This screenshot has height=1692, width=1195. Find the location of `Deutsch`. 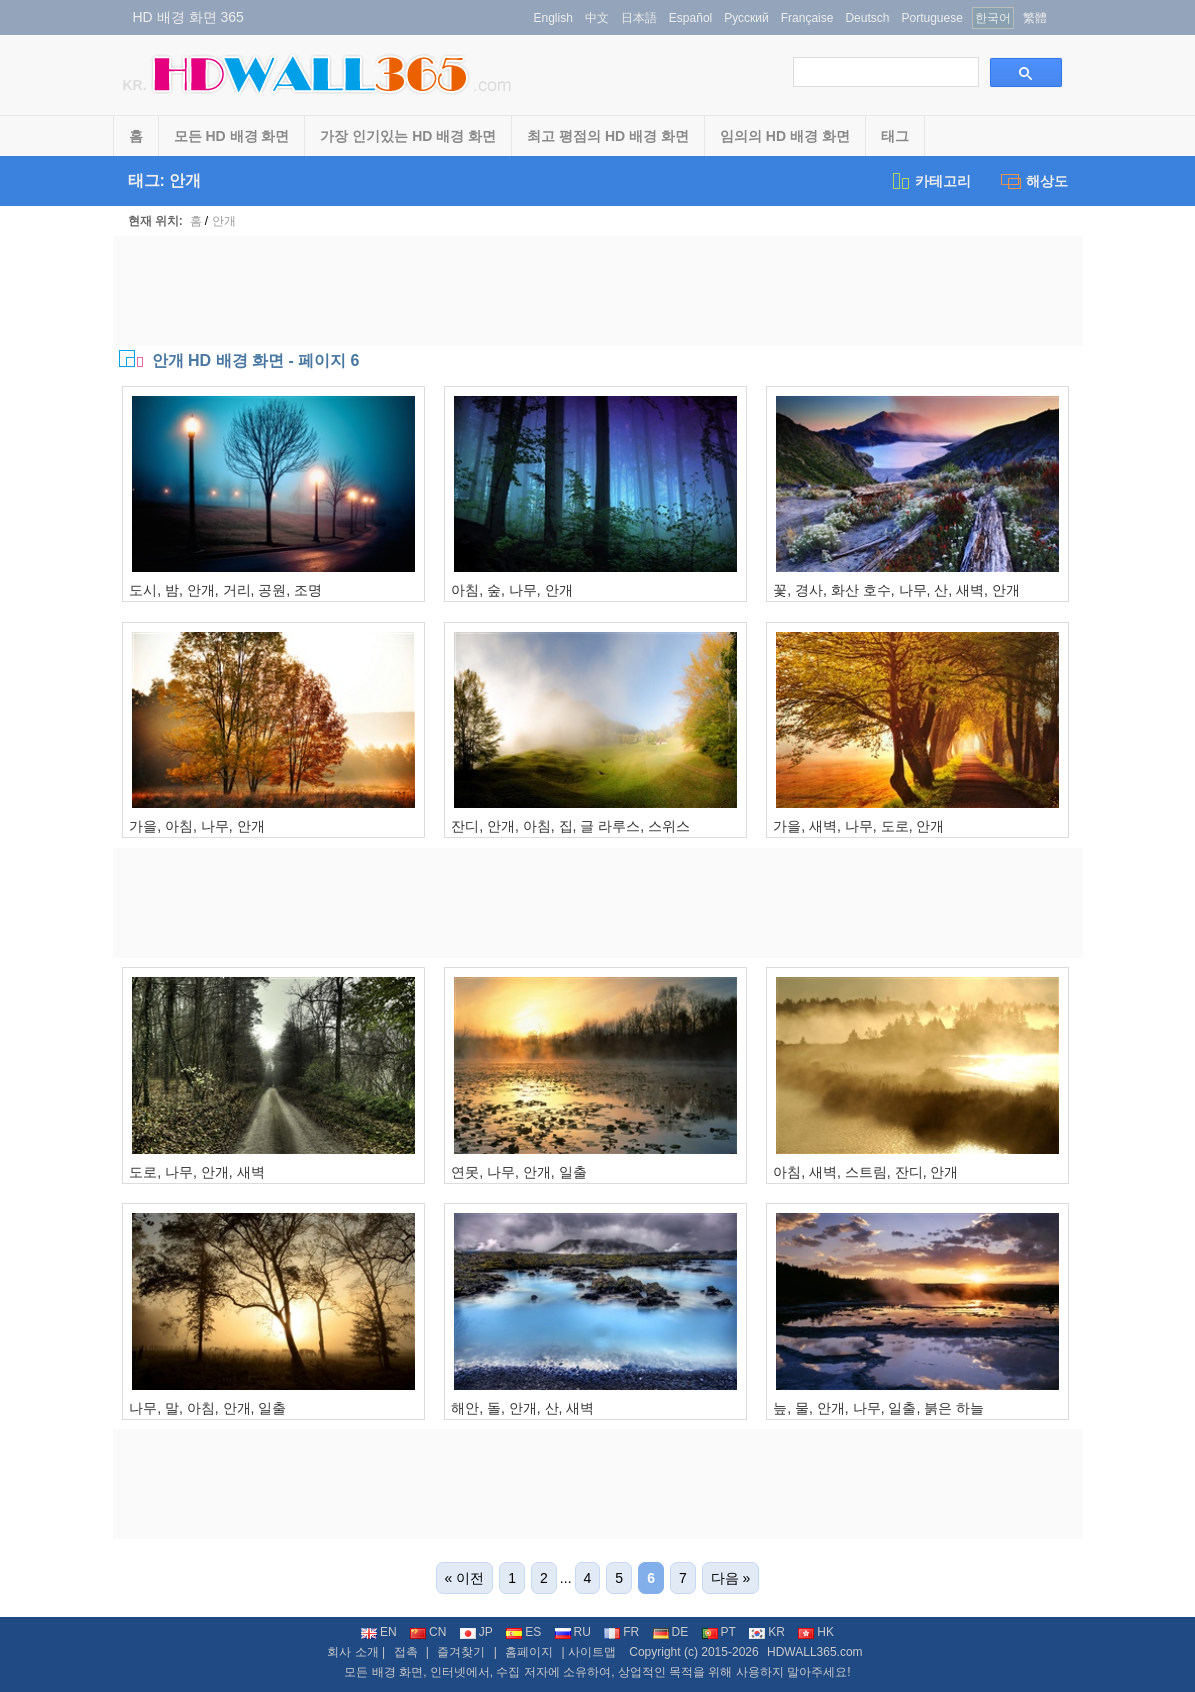

Deutsch is located at coordinates (867, 18).